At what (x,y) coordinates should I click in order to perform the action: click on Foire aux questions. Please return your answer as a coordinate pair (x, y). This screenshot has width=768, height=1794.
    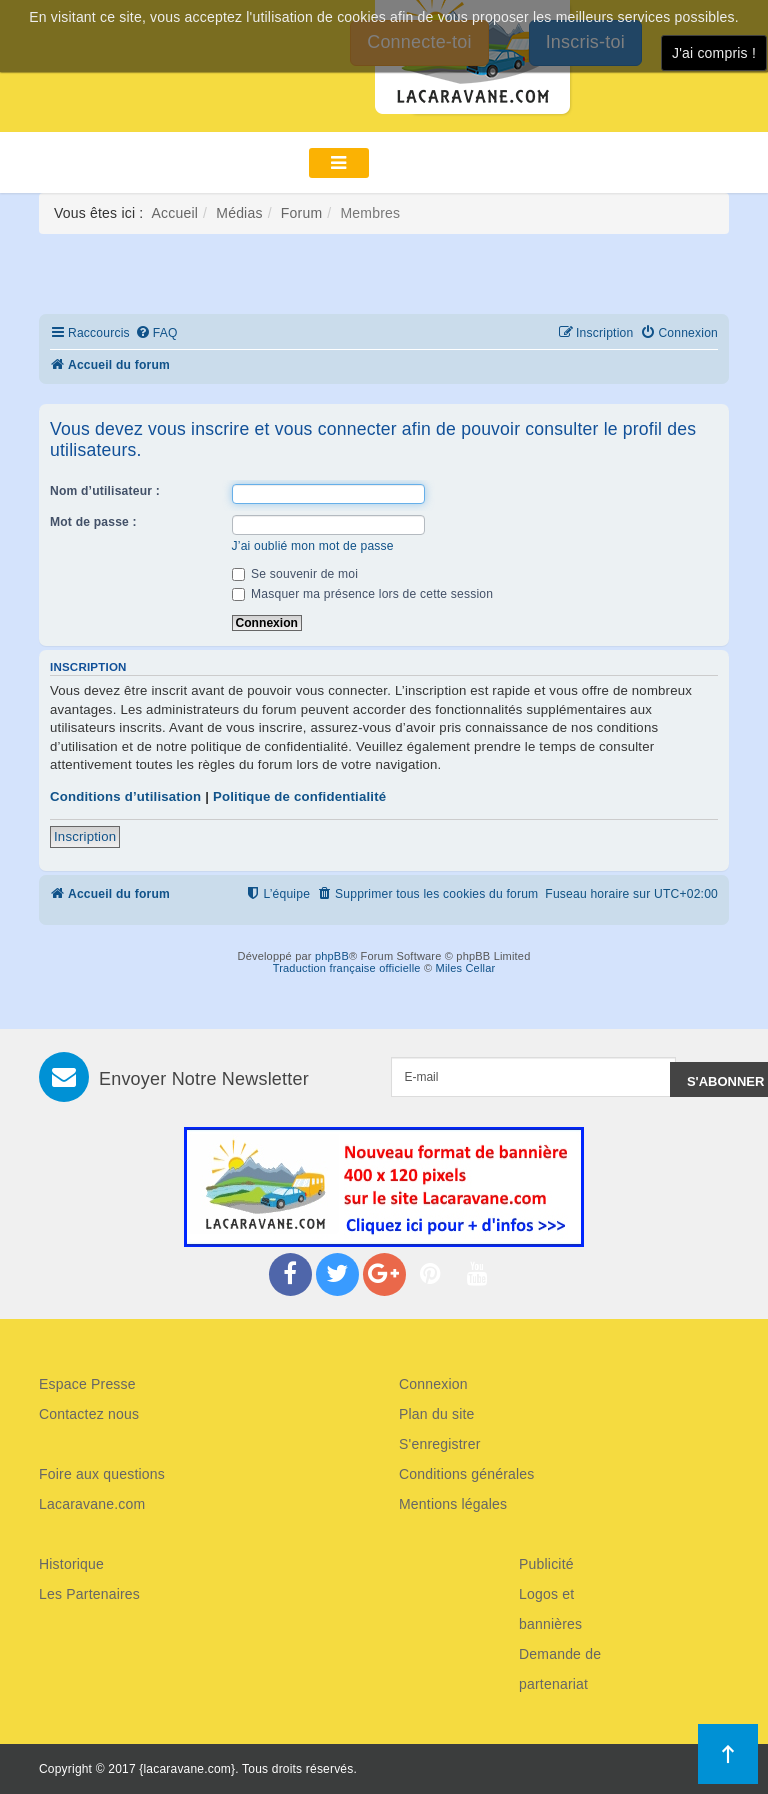
    Looking at the image, I should click on (102, 1474).